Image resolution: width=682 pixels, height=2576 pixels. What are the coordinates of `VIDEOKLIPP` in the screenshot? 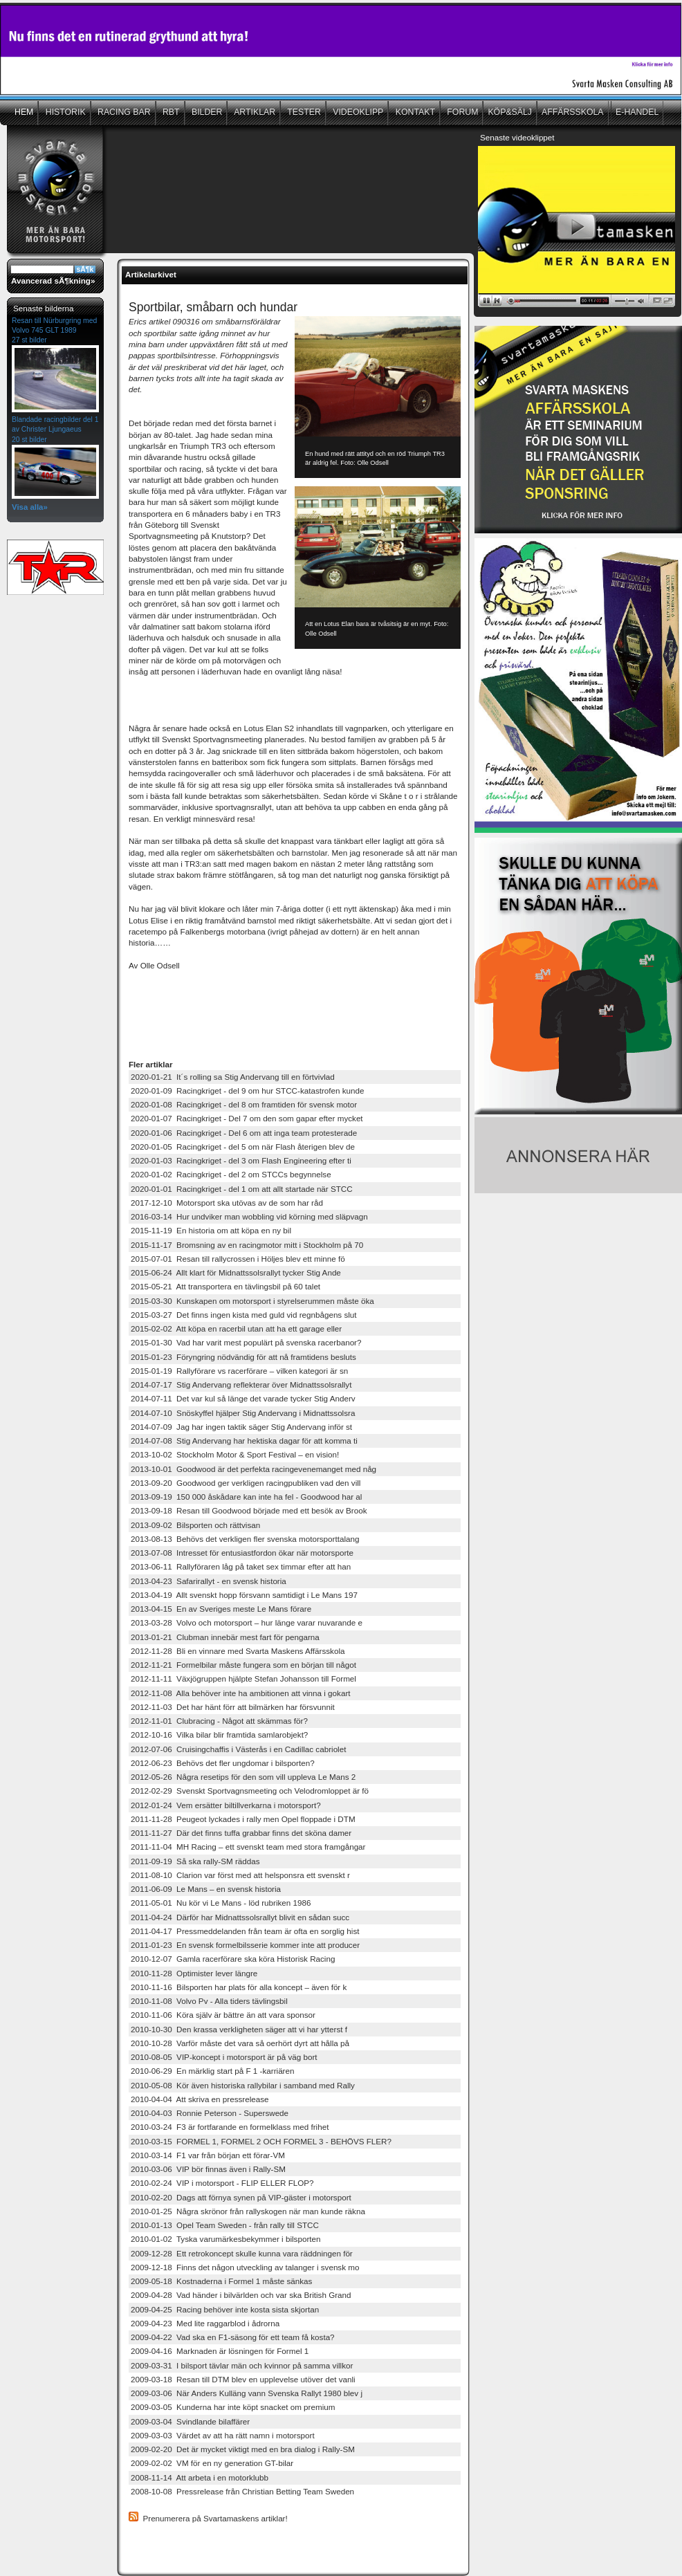 It's located at (357, 112).